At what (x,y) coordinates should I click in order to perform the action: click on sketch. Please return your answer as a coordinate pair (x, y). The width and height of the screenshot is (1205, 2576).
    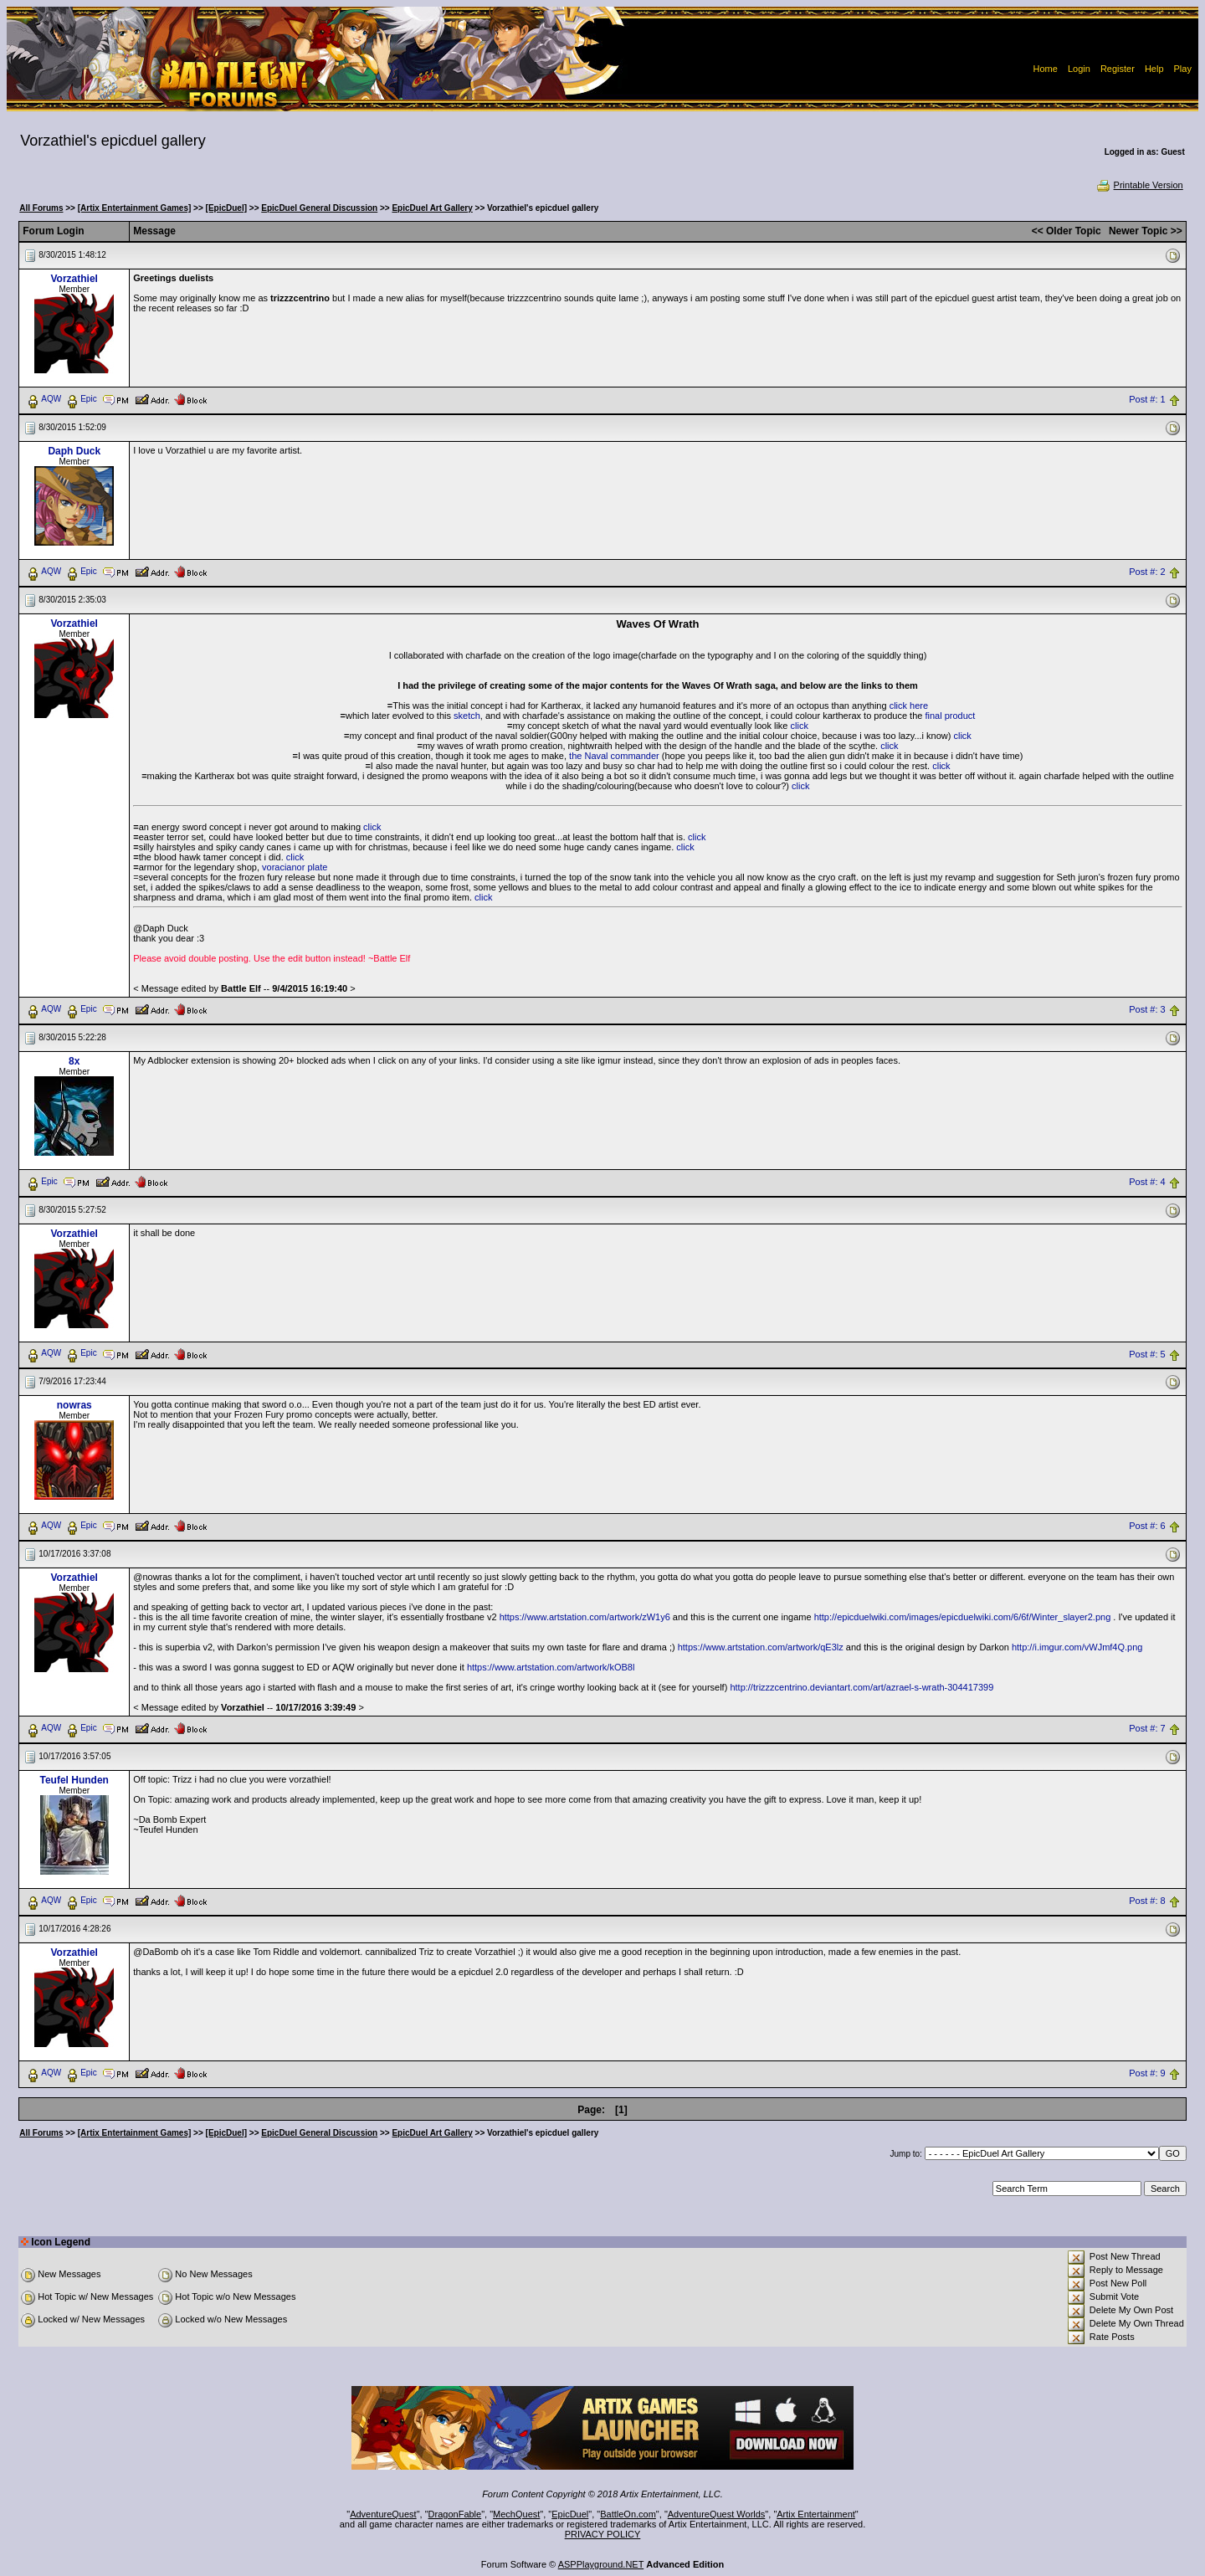
    Looking at the image, I should click on (467, 716).